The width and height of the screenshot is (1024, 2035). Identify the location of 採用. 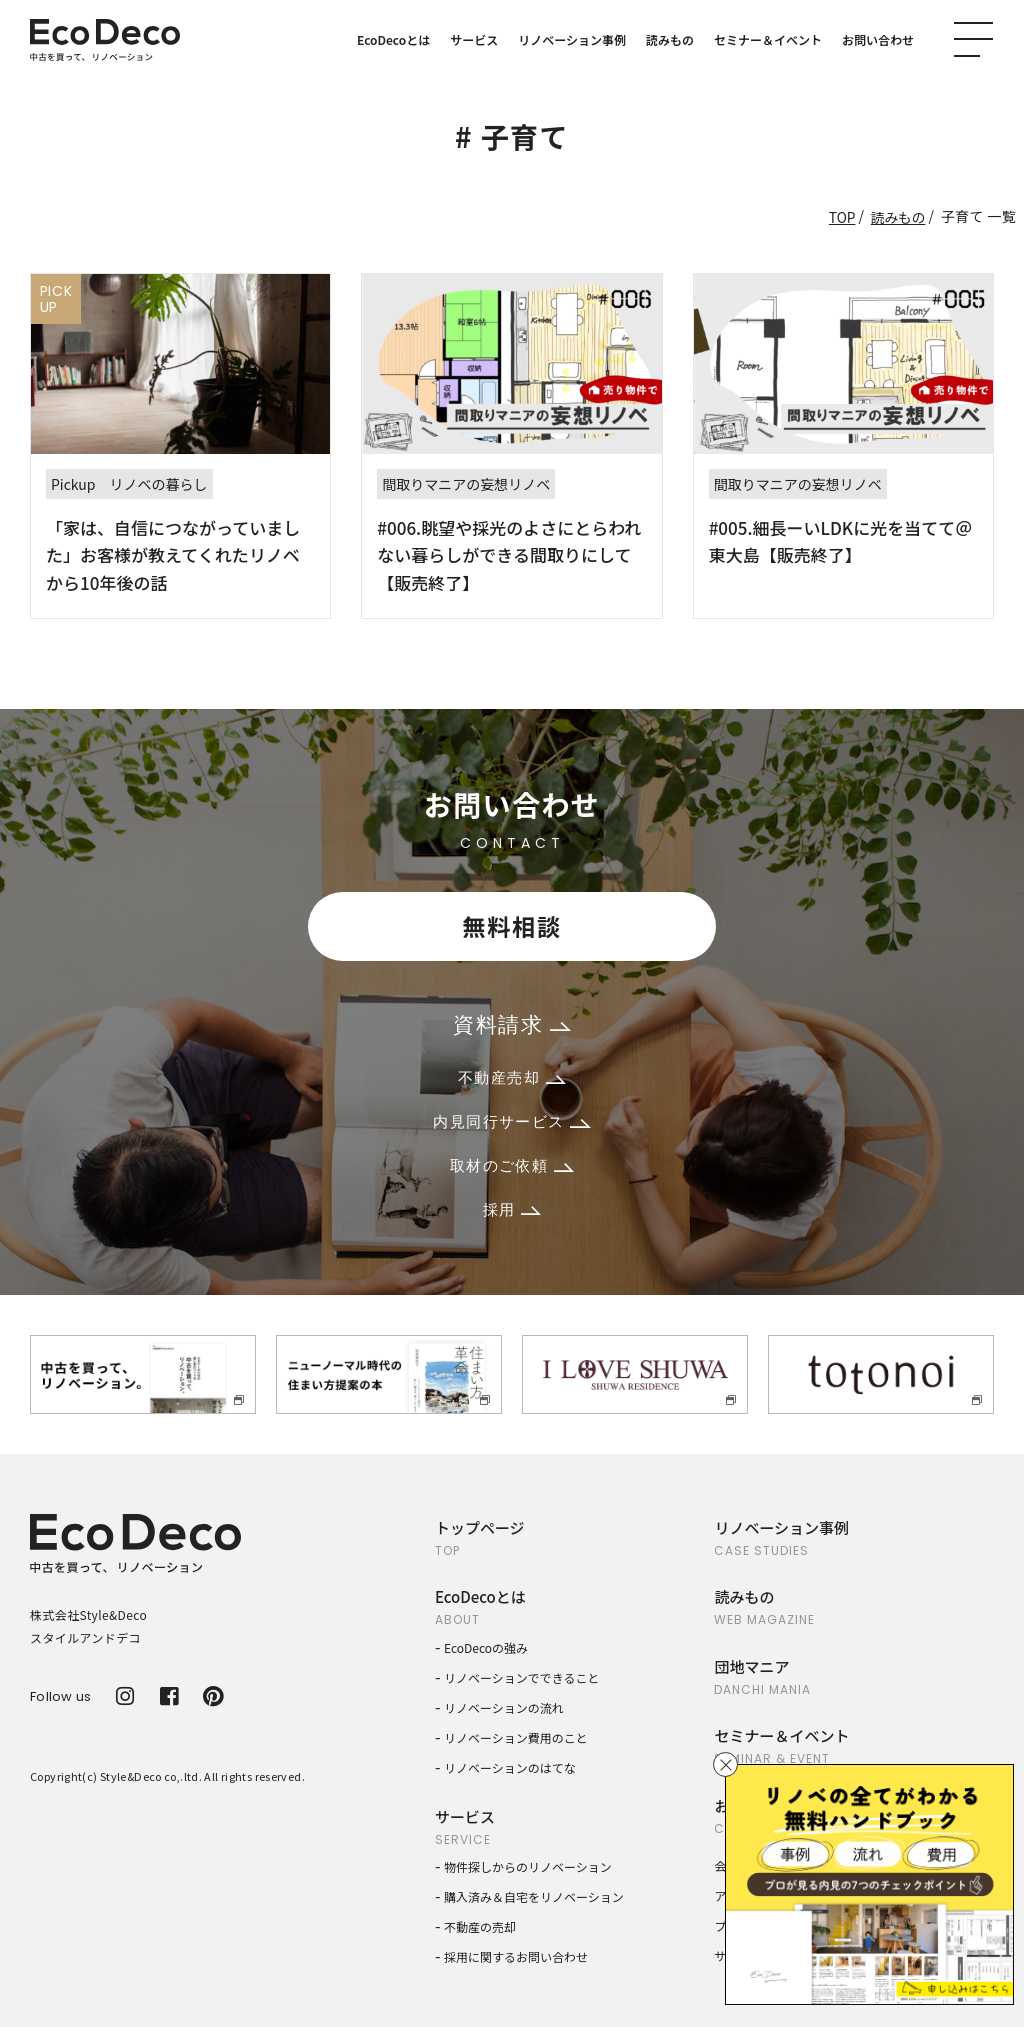
(511, 1216).